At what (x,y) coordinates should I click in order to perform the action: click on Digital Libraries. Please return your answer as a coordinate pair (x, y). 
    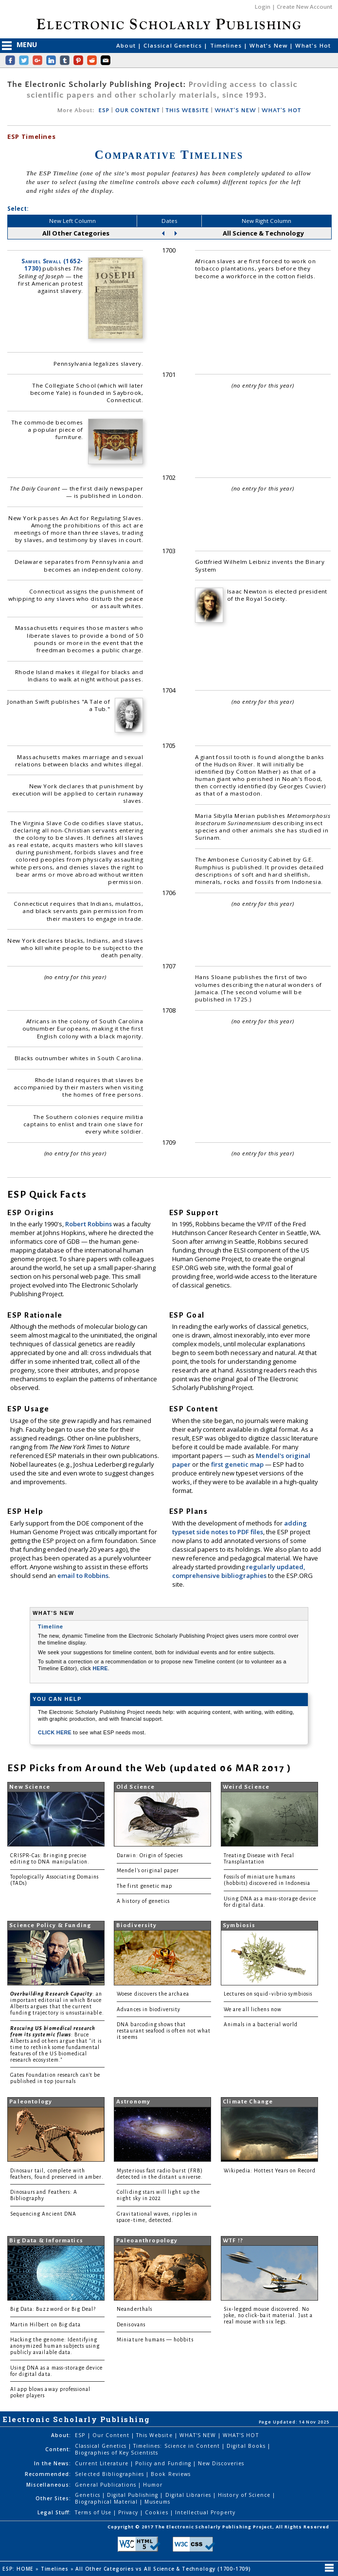
    Looking at the image, I should click on (189, 2494).